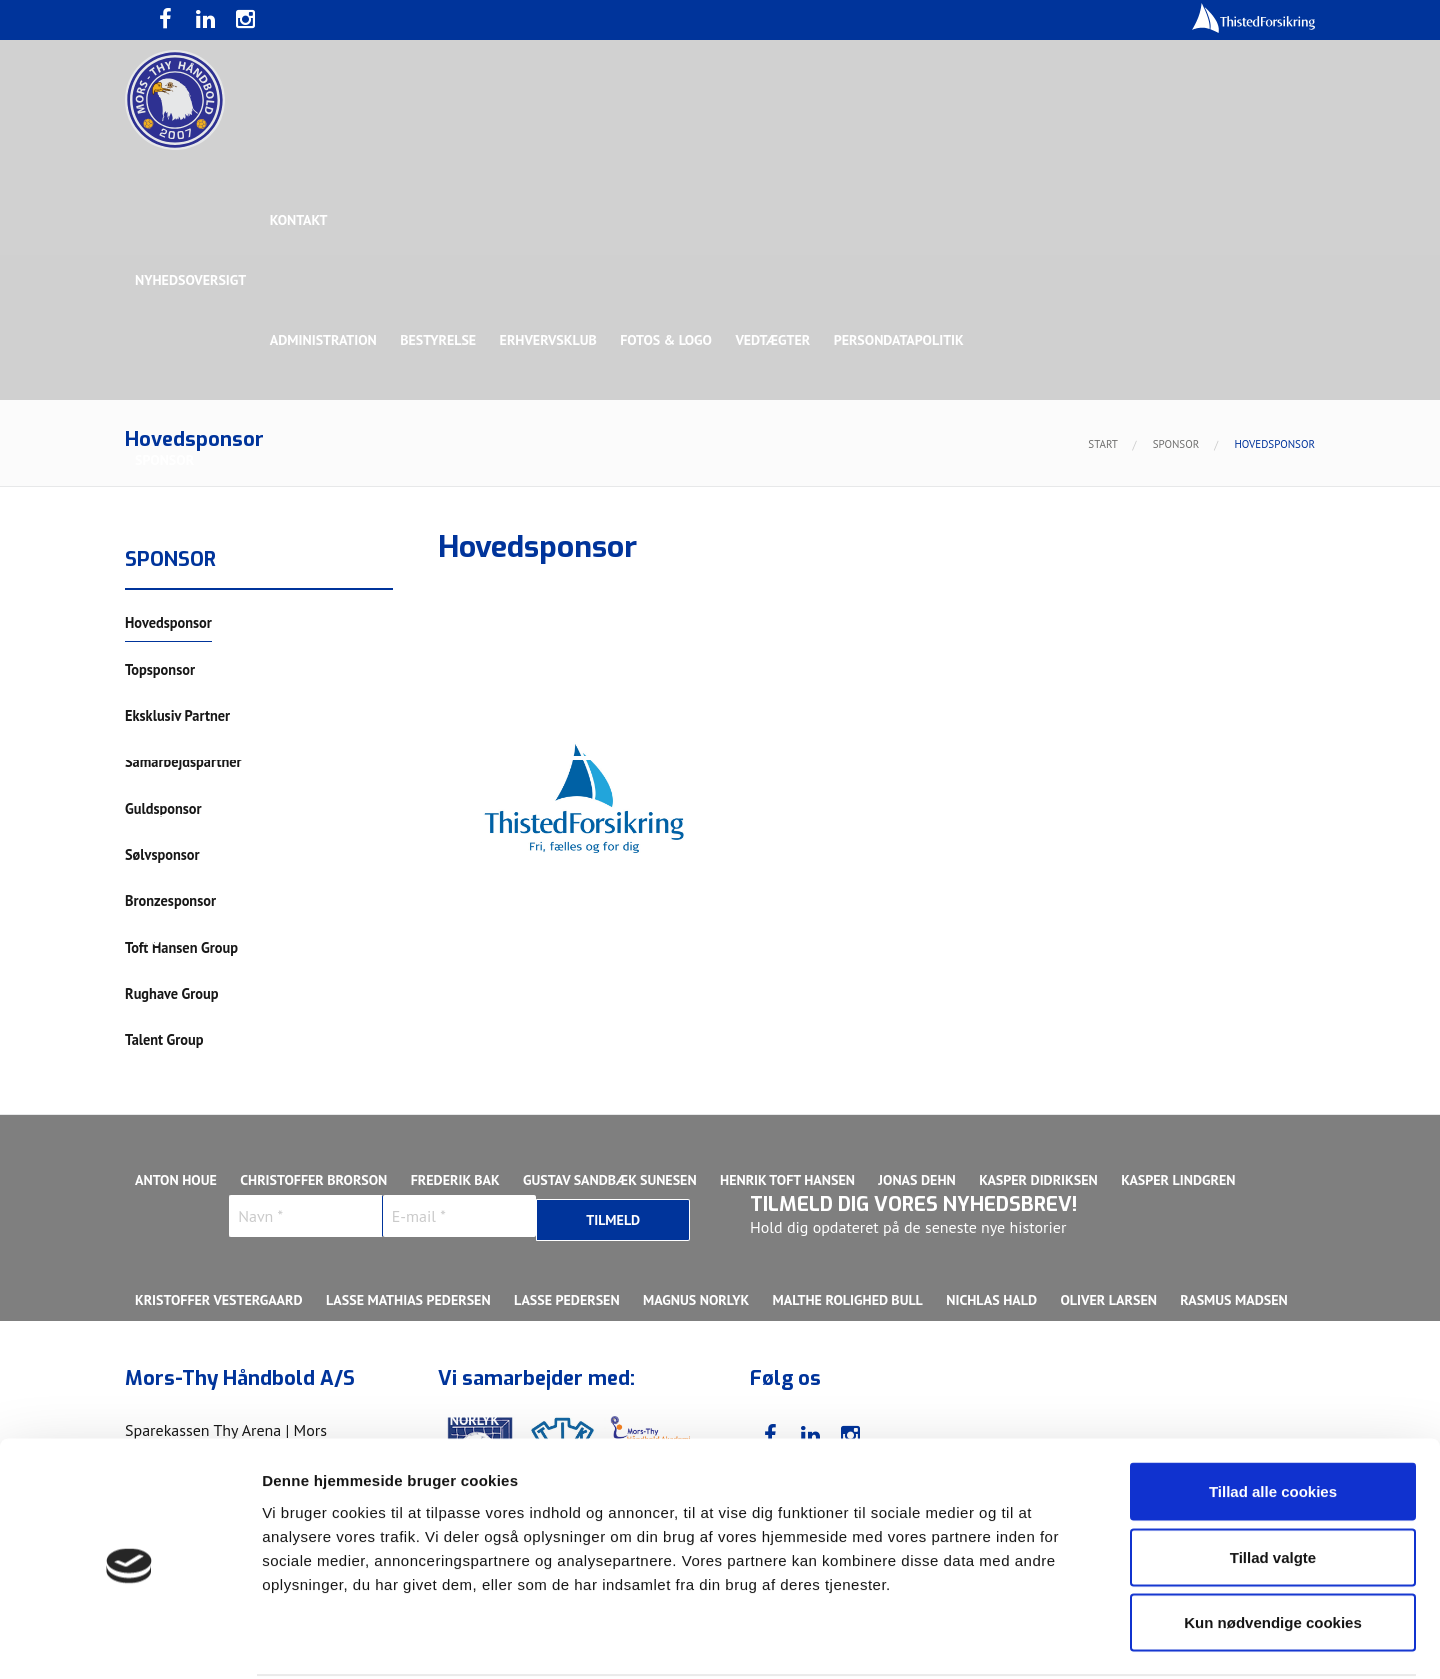 The image size is (1440, 1679). What do you see at coordinates (300, 220) in the screenshot?
I see `Kontakt` at bounding box center [300, 220].